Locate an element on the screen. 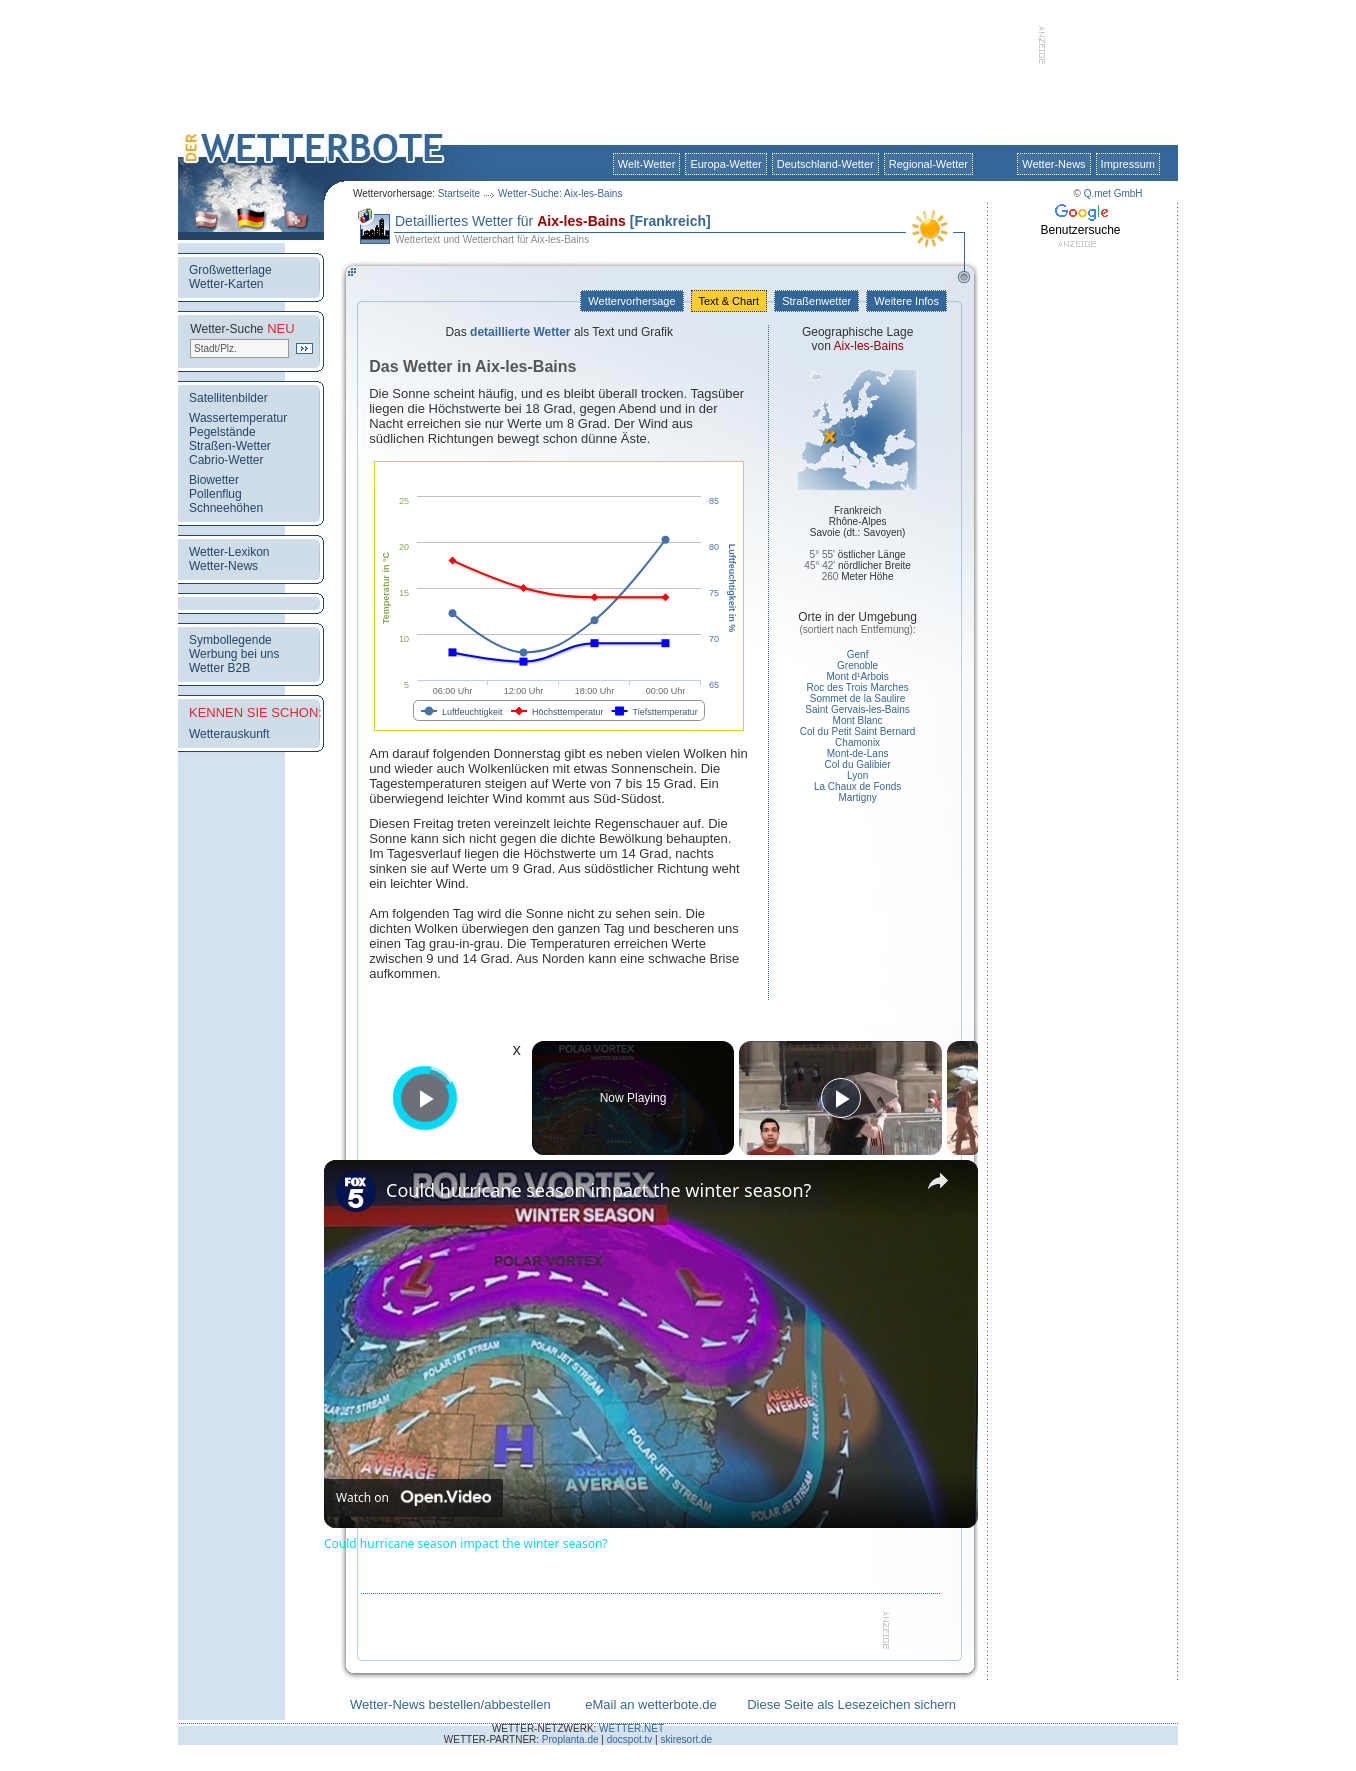  Europa-Wetter is located at coordinates (725, 164).